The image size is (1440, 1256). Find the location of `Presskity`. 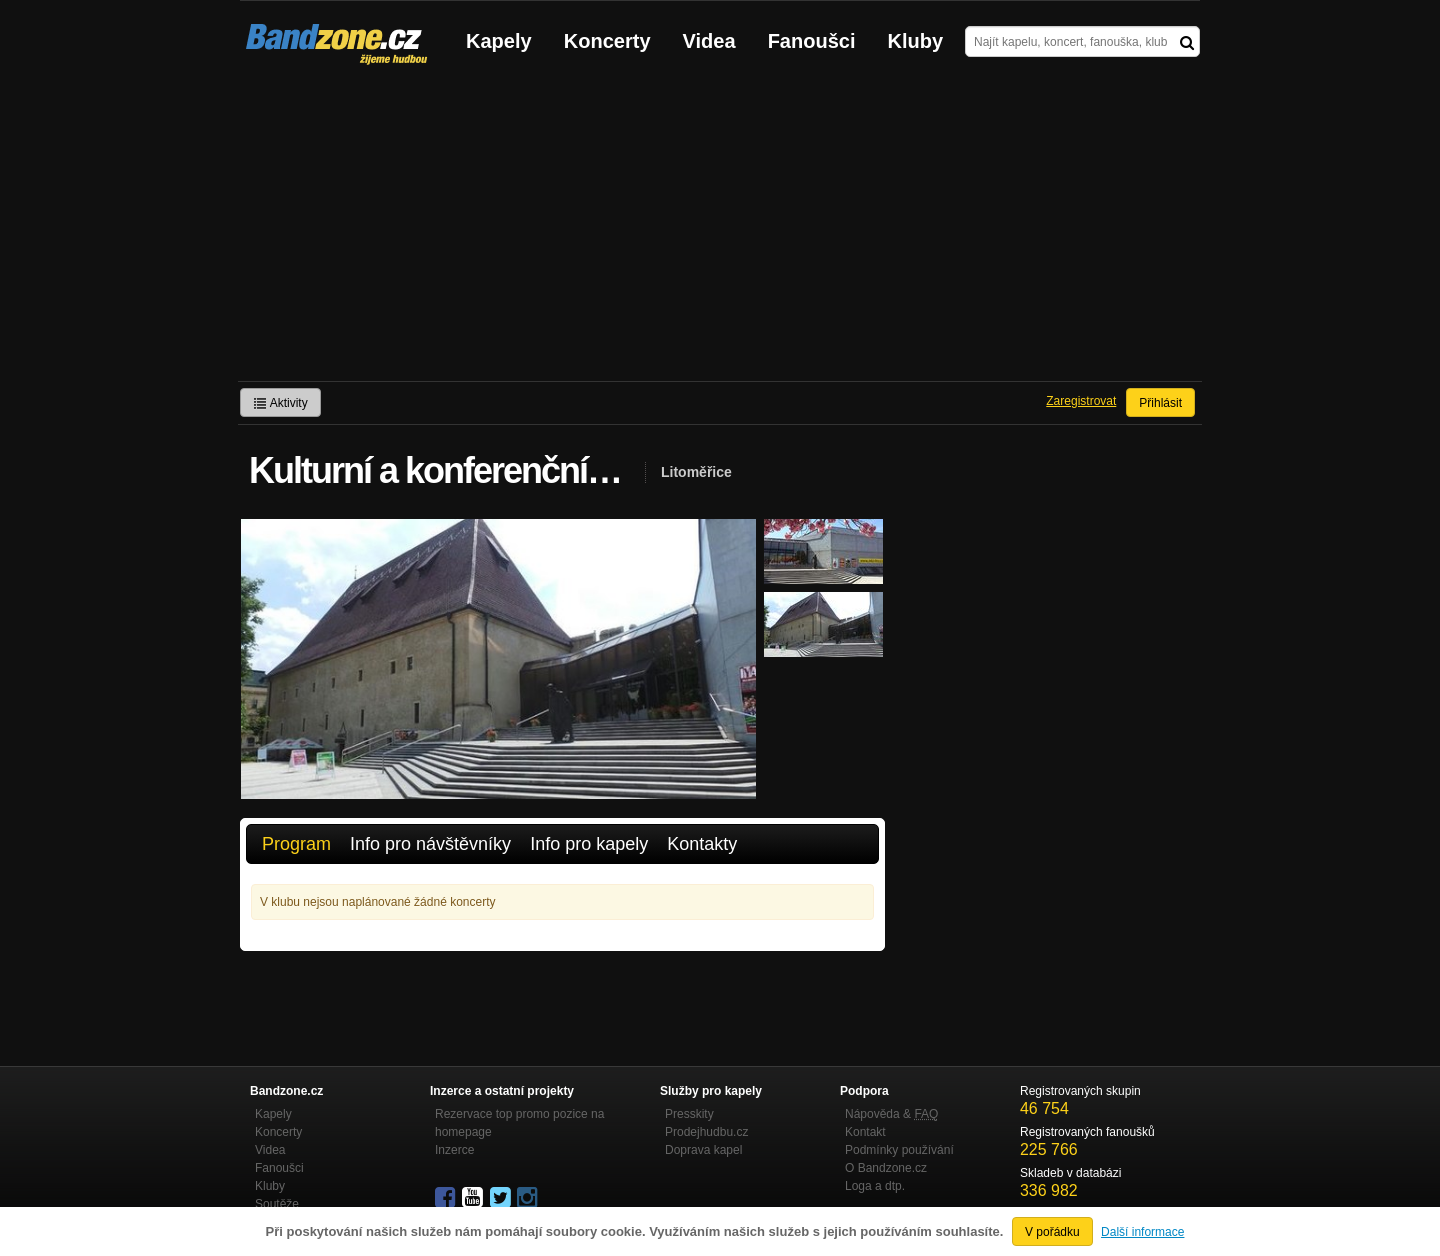

Presskity is located at coordinates (689, 1114).